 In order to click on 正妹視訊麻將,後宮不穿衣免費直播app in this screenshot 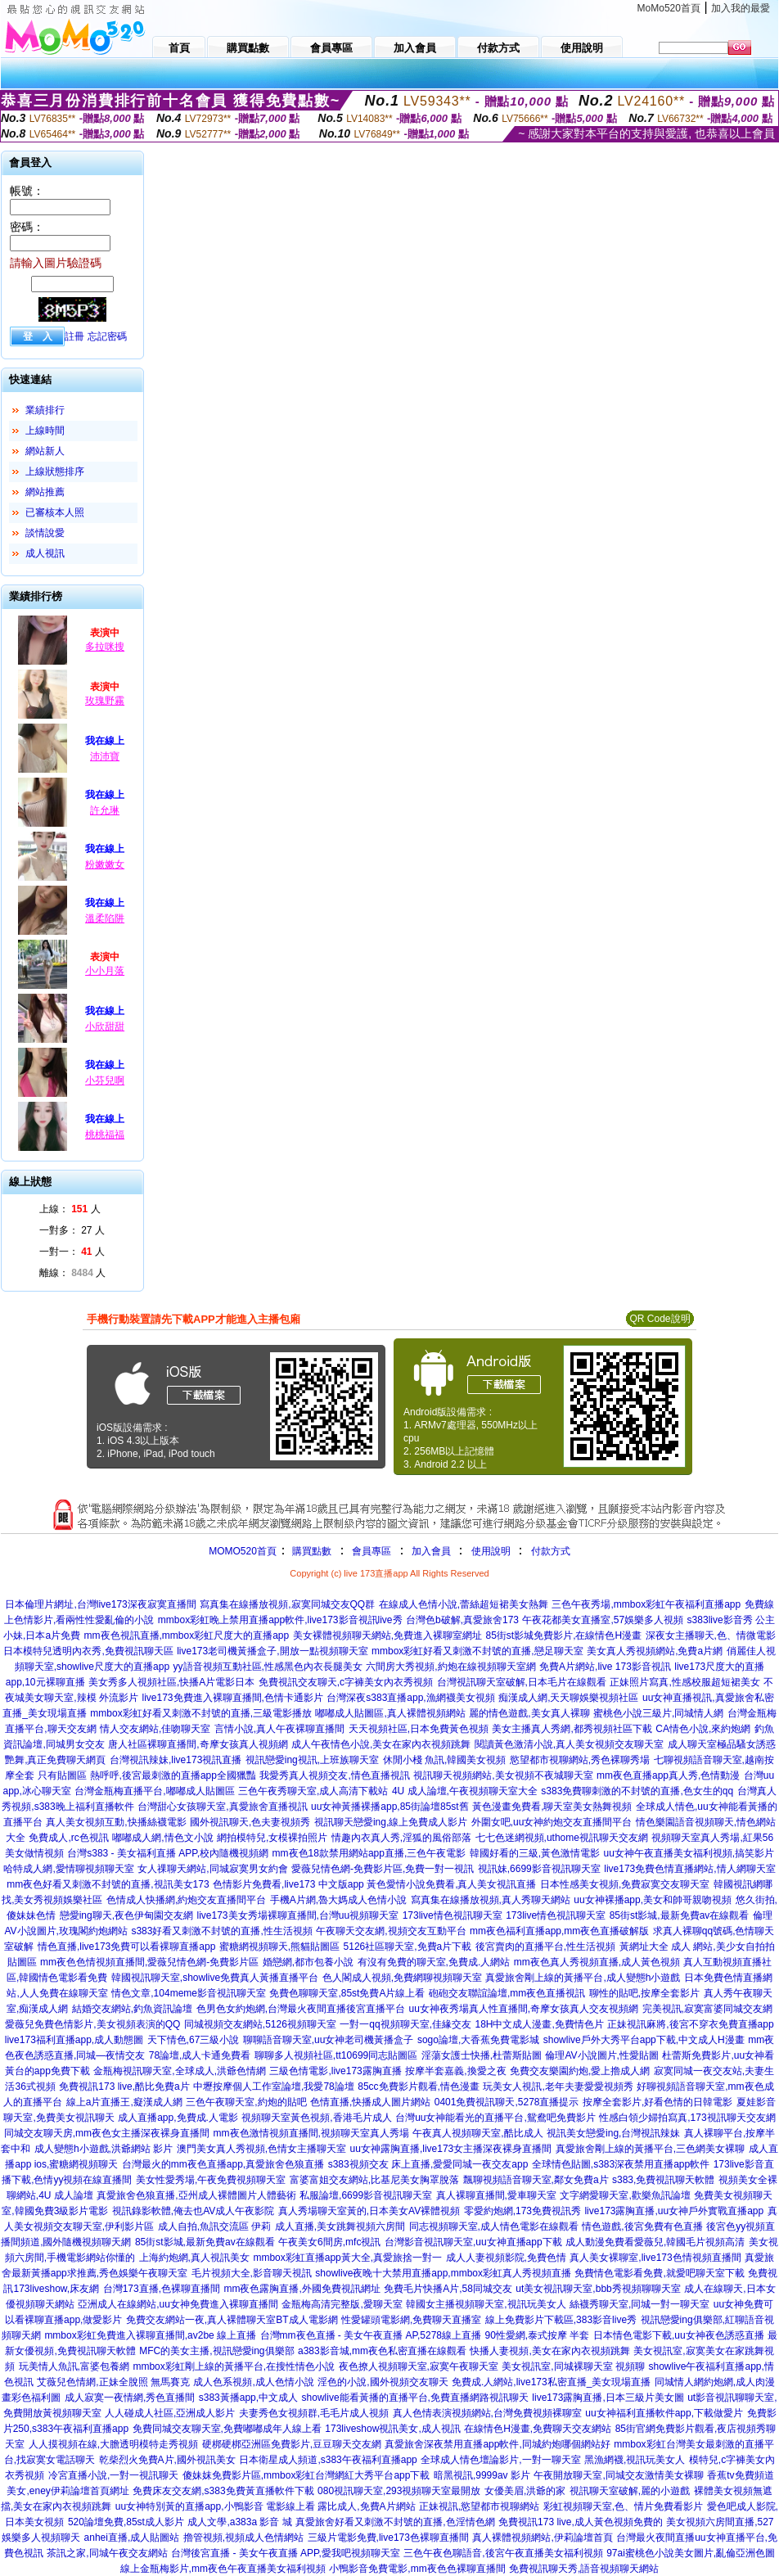, I will do `click(690, 2024)`.